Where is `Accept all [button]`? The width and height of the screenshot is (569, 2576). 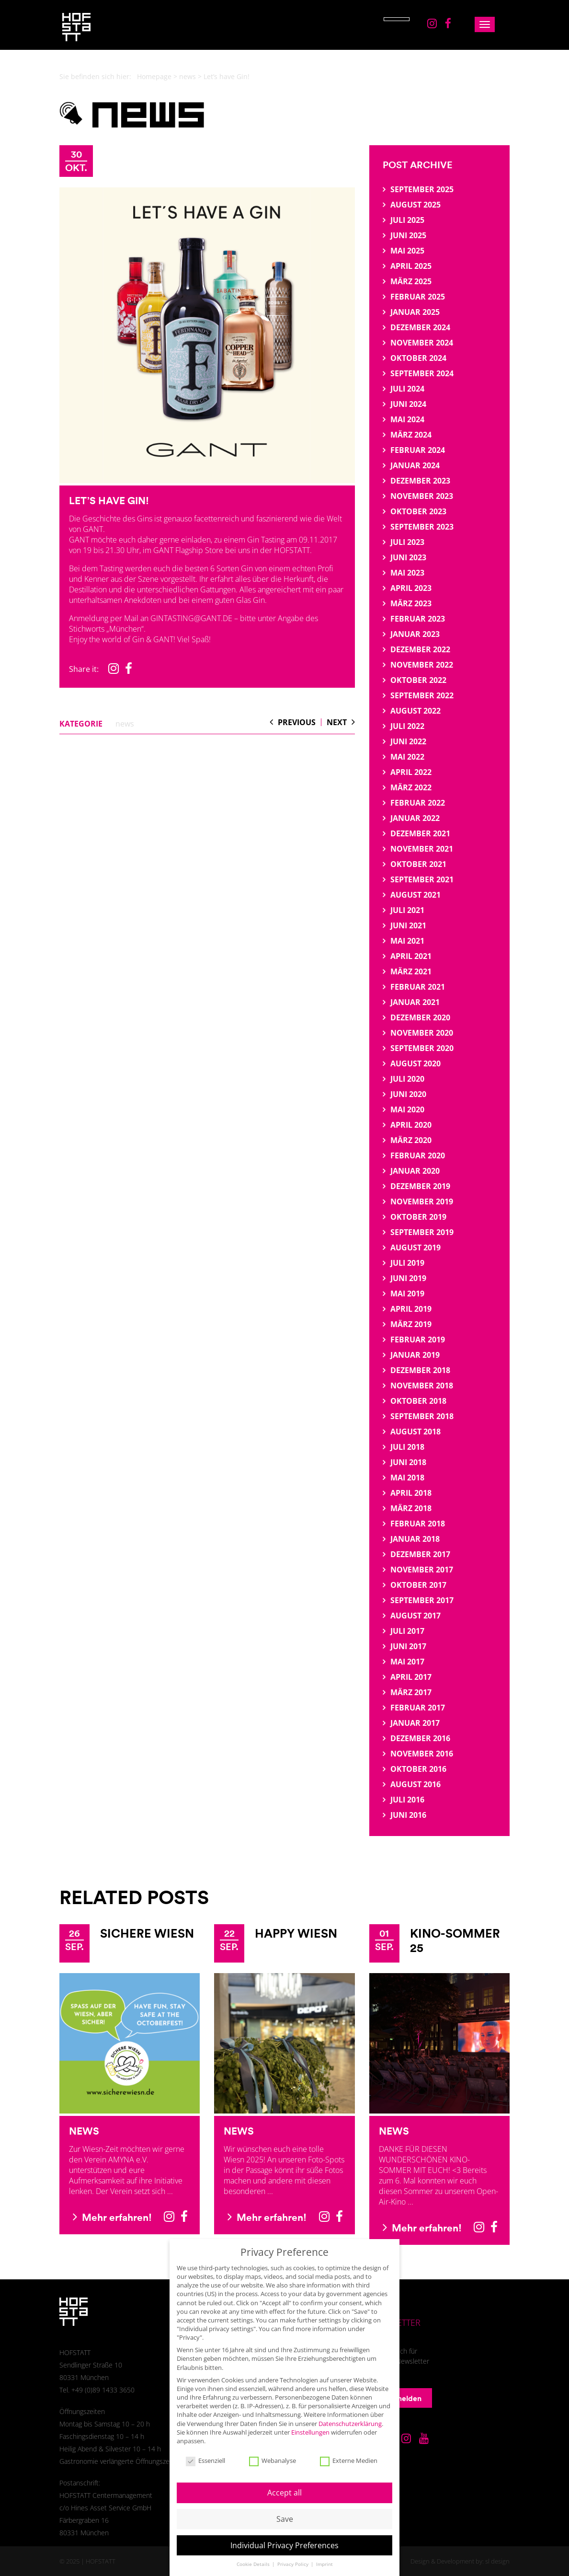
Accept all [button] is located at coordinates (284, 2483).